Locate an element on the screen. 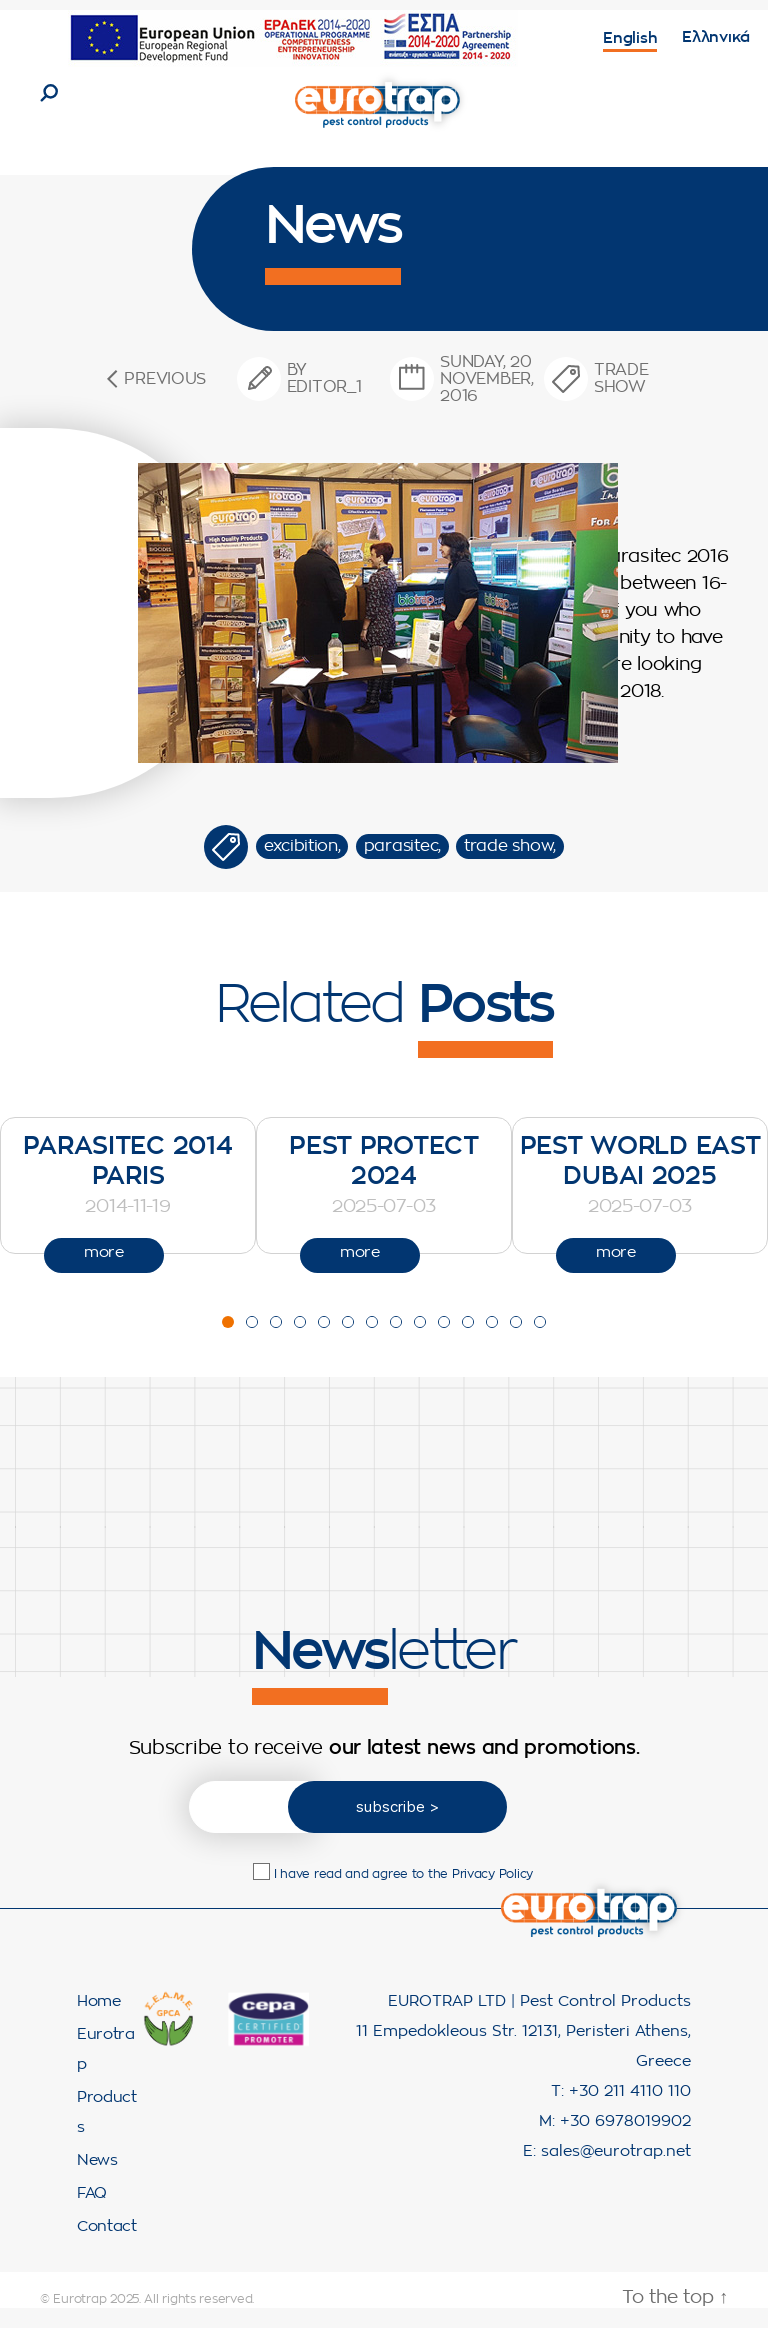  Home is located at coordinates (99, 2021).